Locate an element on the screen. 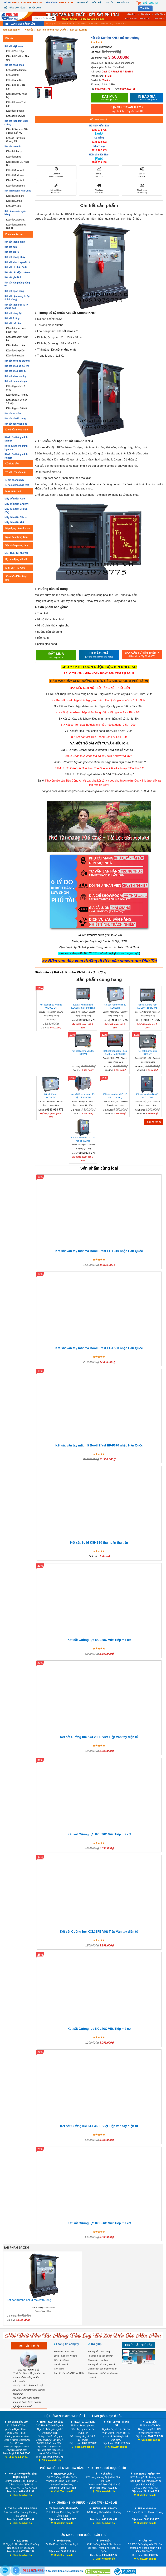  Tin Tức is located at coordinates (110, 2).